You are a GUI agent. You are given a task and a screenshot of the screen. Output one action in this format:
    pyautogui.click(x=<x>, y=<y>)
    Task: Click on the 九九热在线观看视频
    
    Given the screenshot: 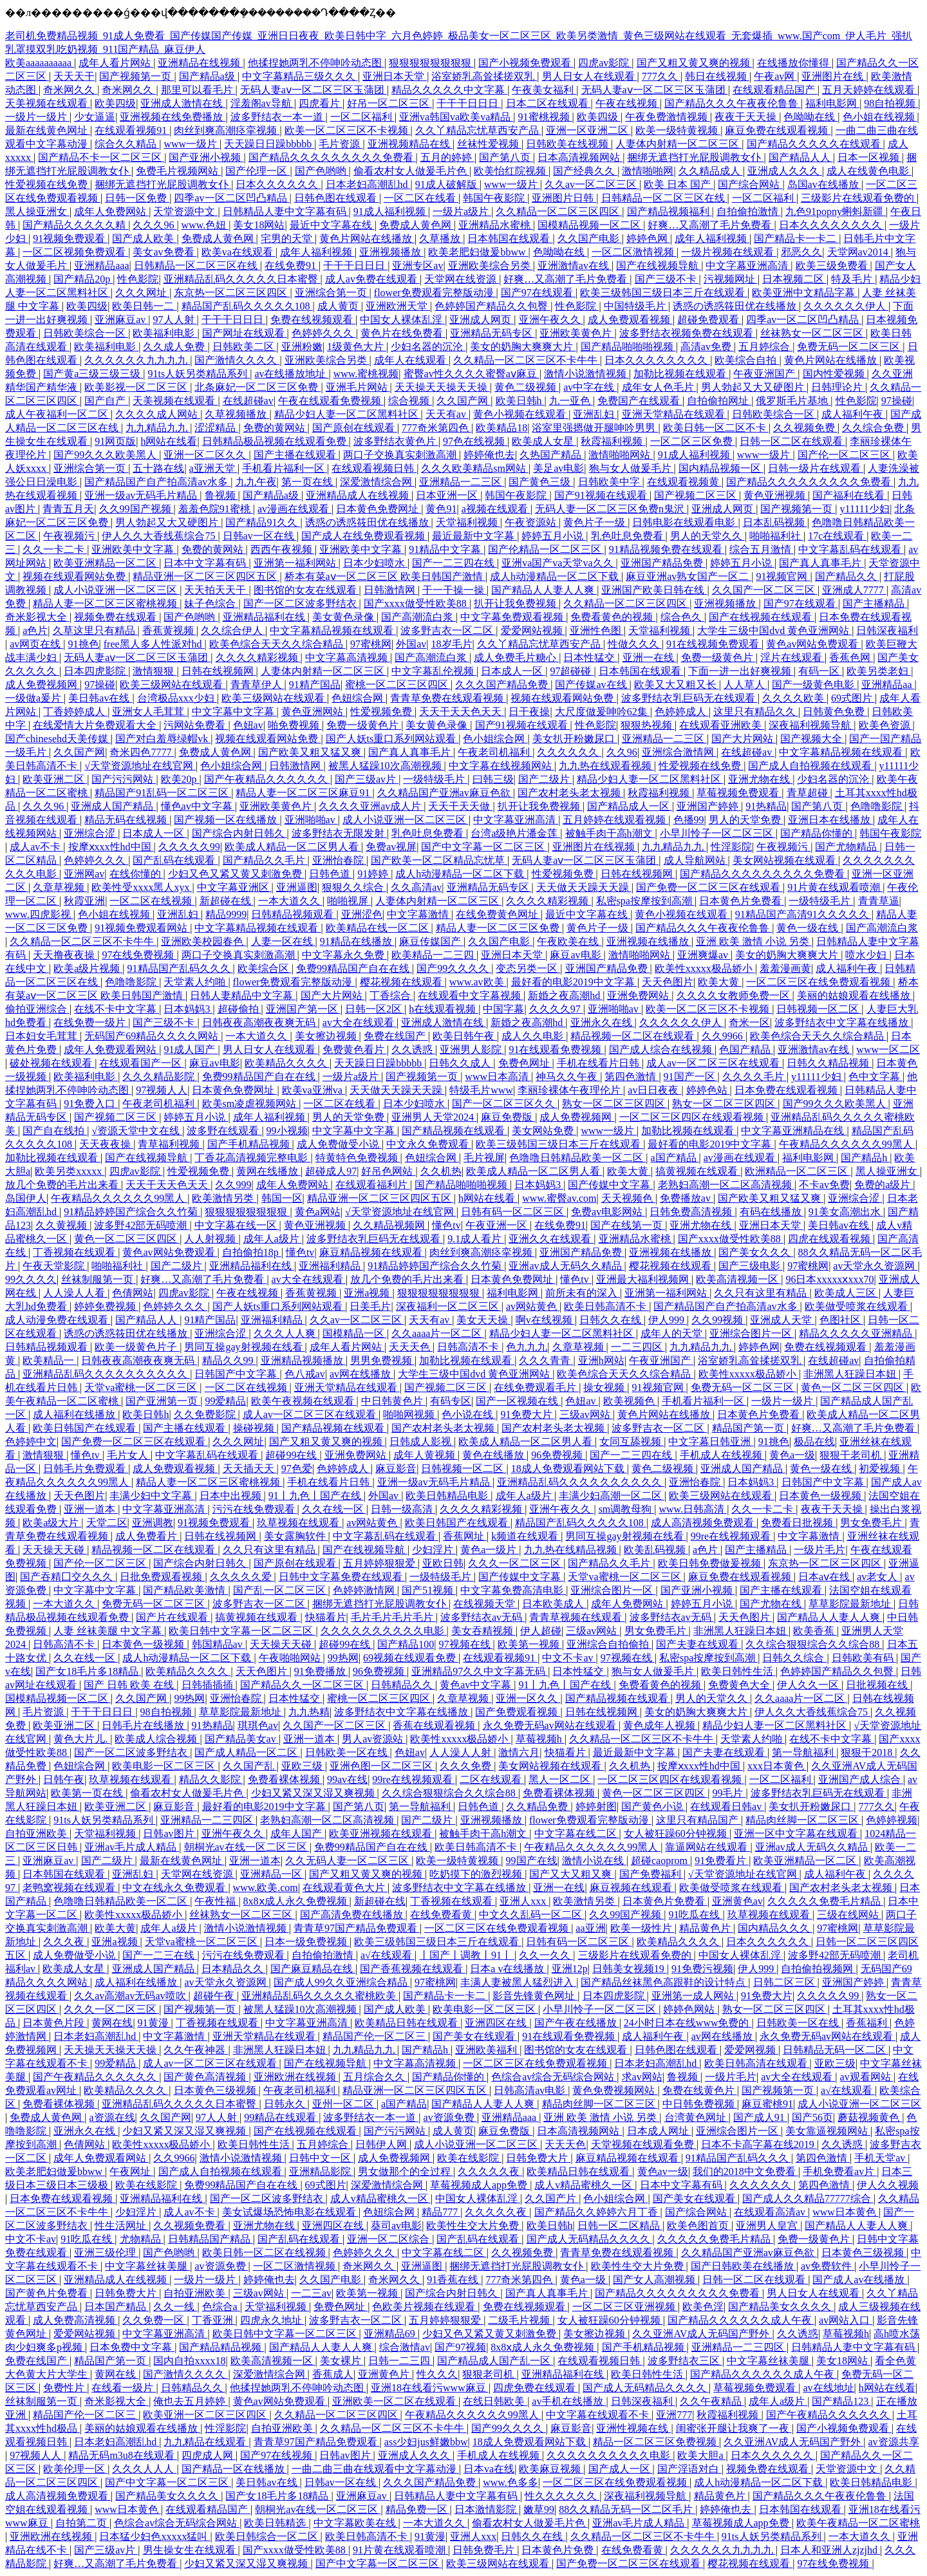 What is the action you would take?
    pyautogui.click(x=606, y=765)
    